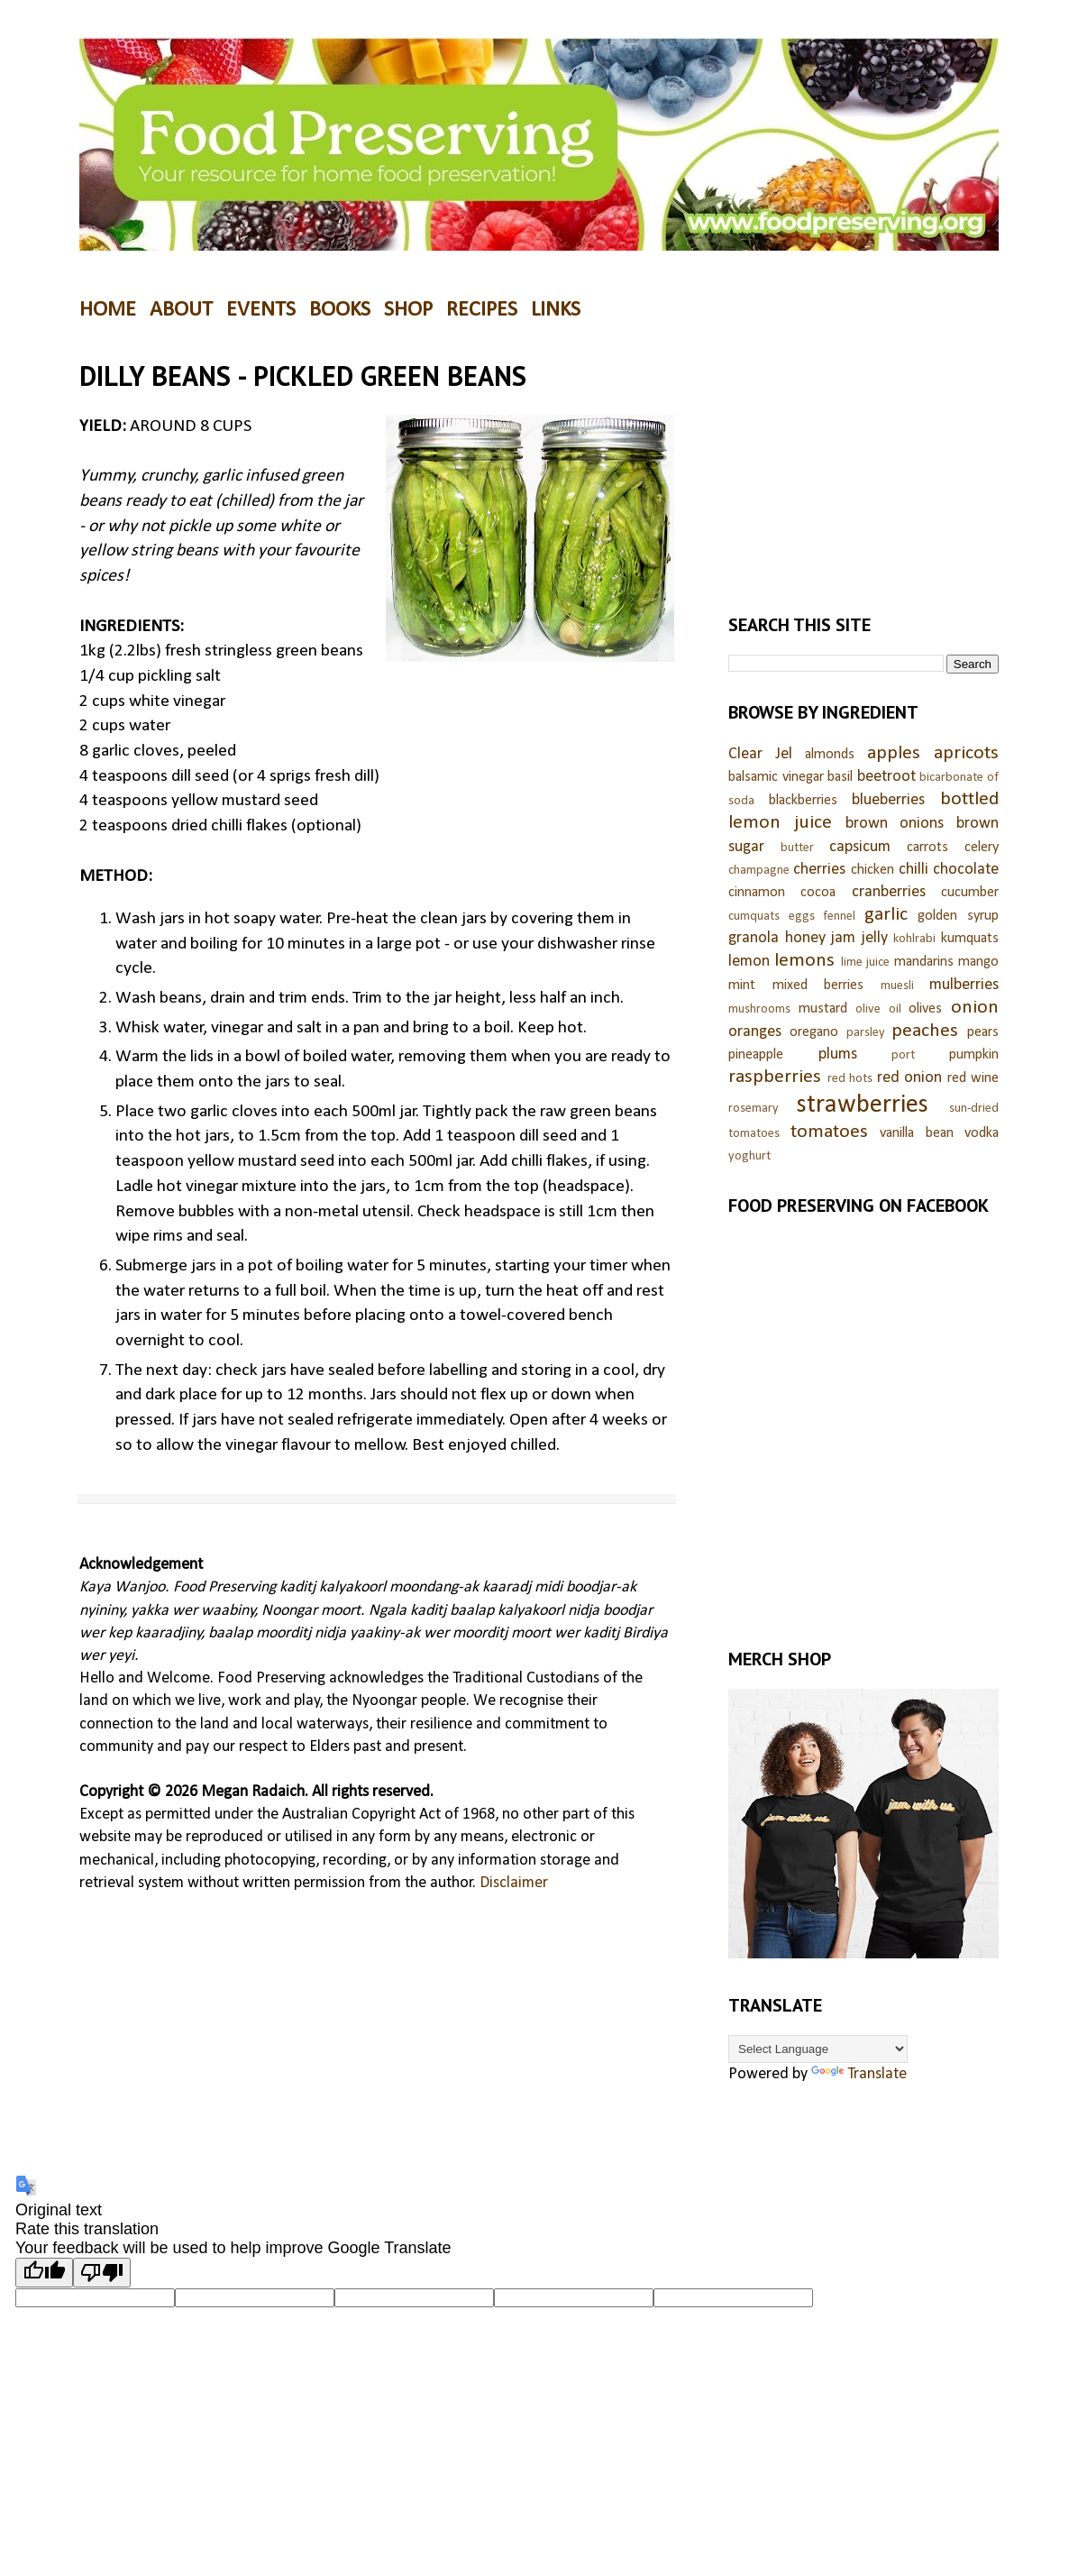 This screenshot has height=2576, width=1078. What do you see at coordinates (925, 1009) in the screenshot?
I see `olives` at bounding box center [925, 1009].